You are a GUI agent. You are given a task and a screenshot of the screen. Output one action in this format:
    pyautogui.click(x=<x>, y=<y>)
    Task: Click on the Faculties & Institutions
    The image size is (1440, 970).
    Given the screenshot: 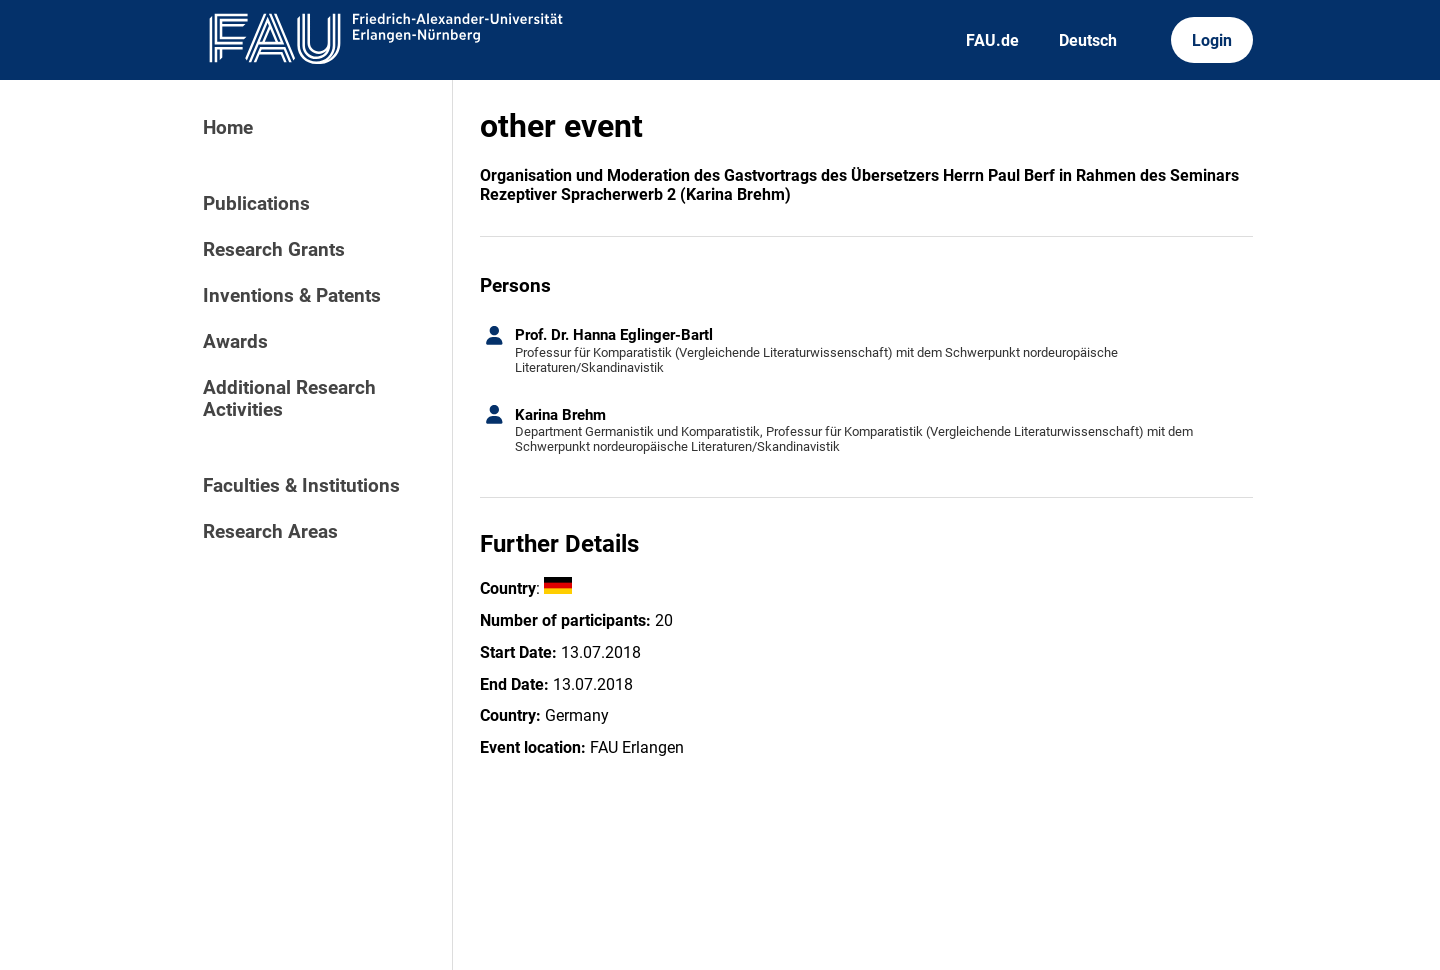 What is the action you would take?
    pyautogui.click(x=301, y=486)
    